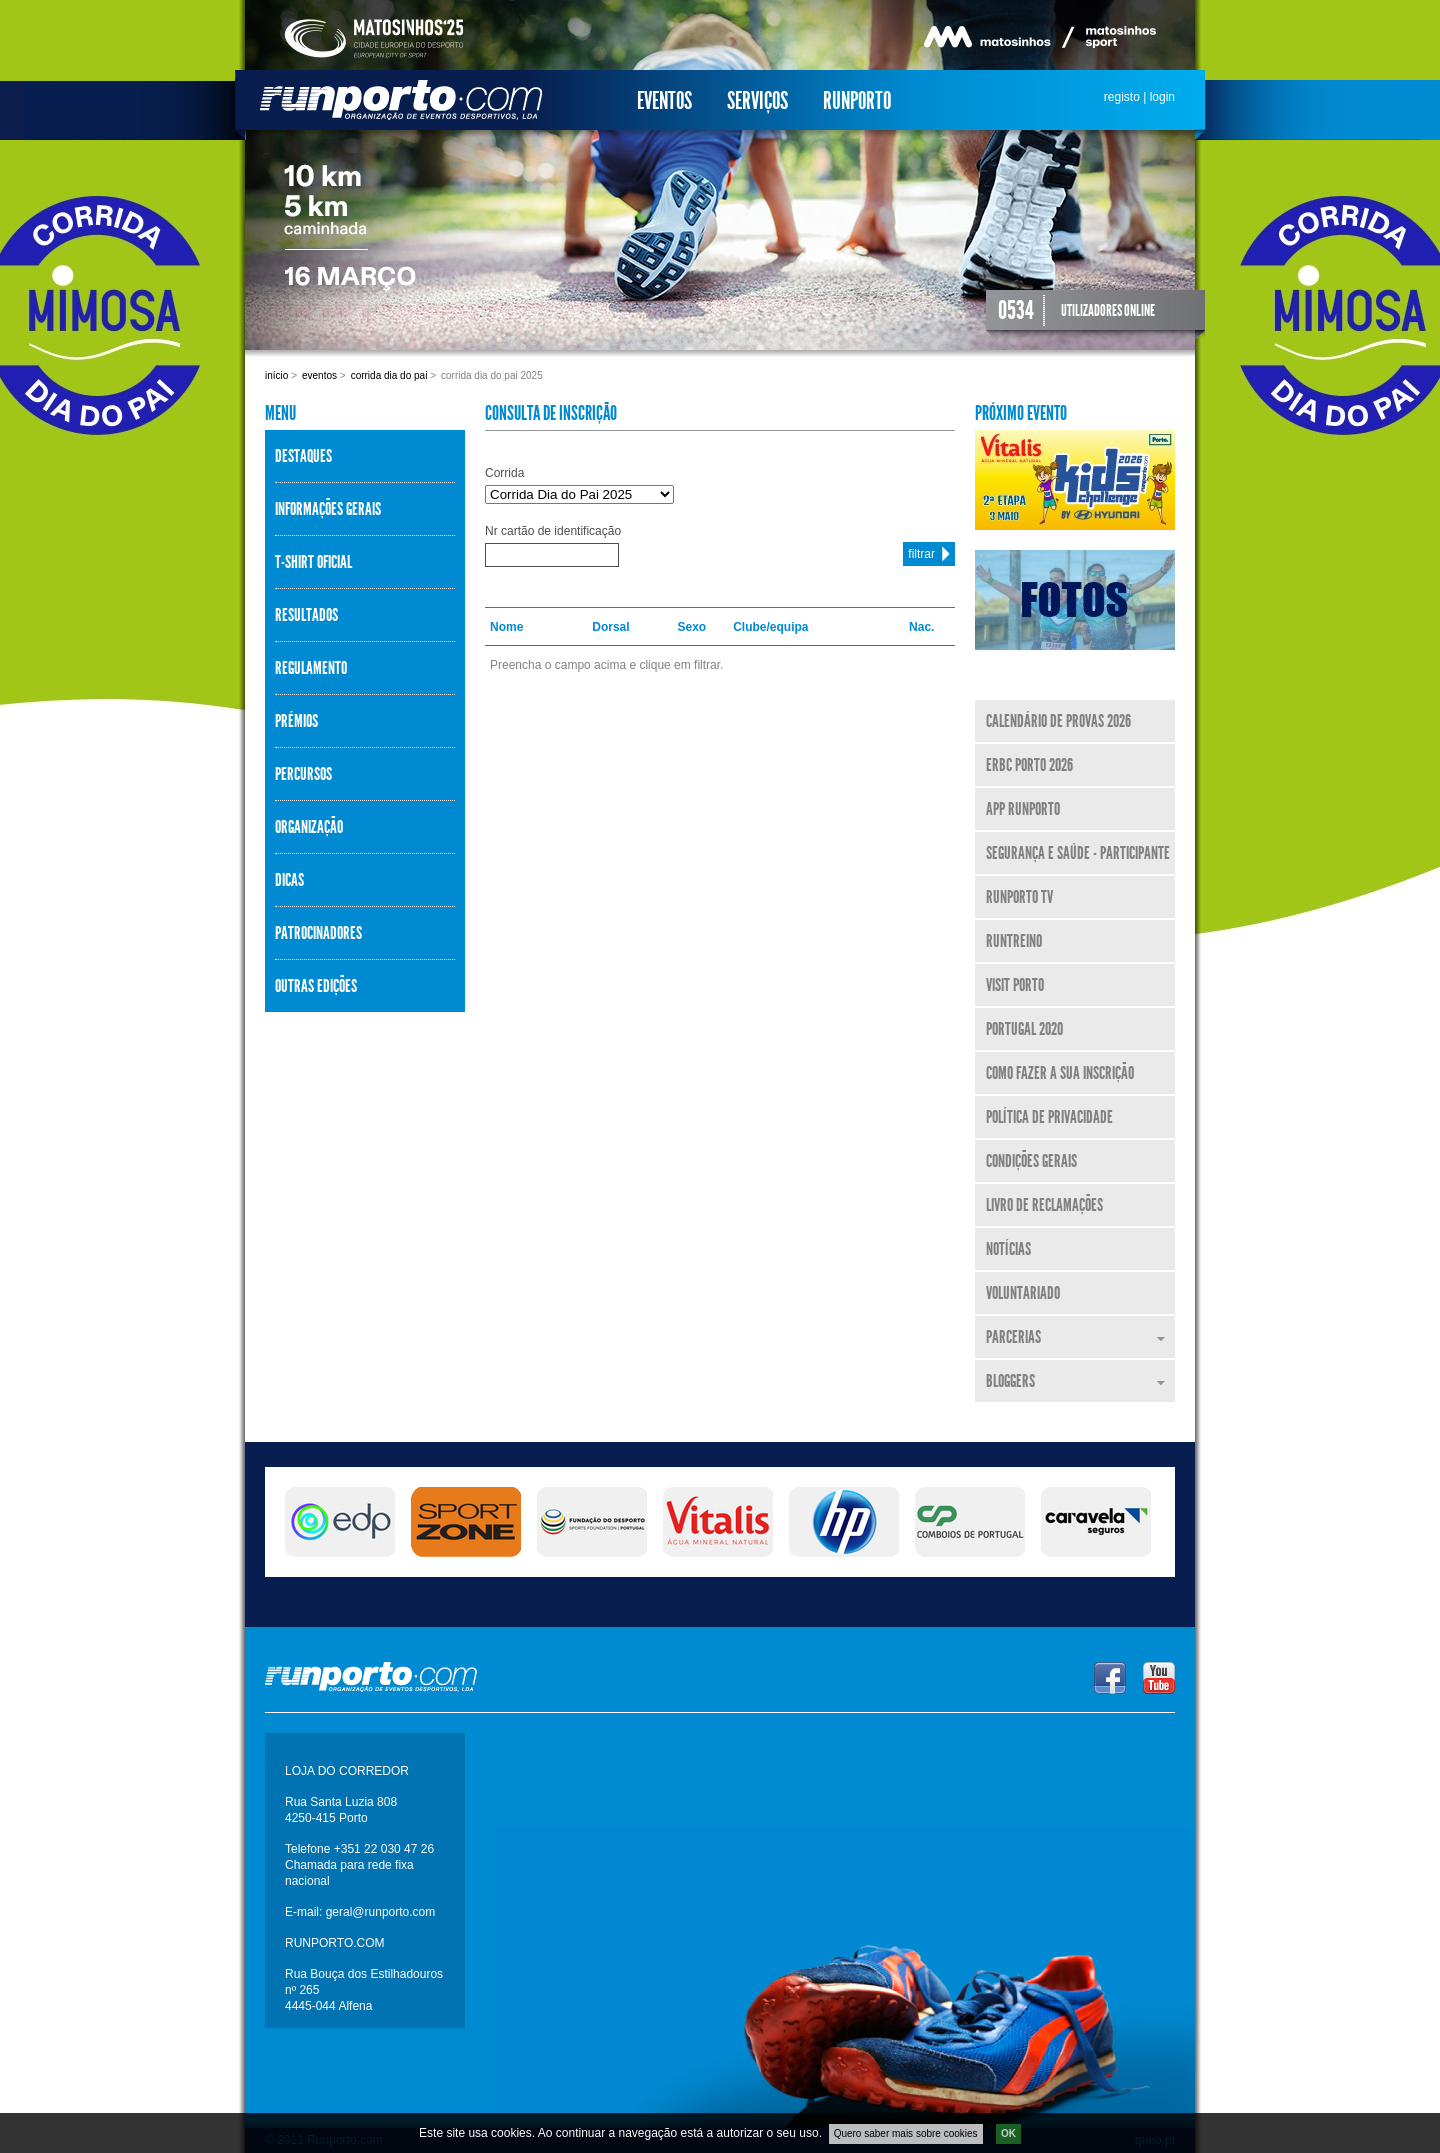 The width and height of the screenshot is (1440, 2153). I want to click on Visit Porto, so click(1015, 985).